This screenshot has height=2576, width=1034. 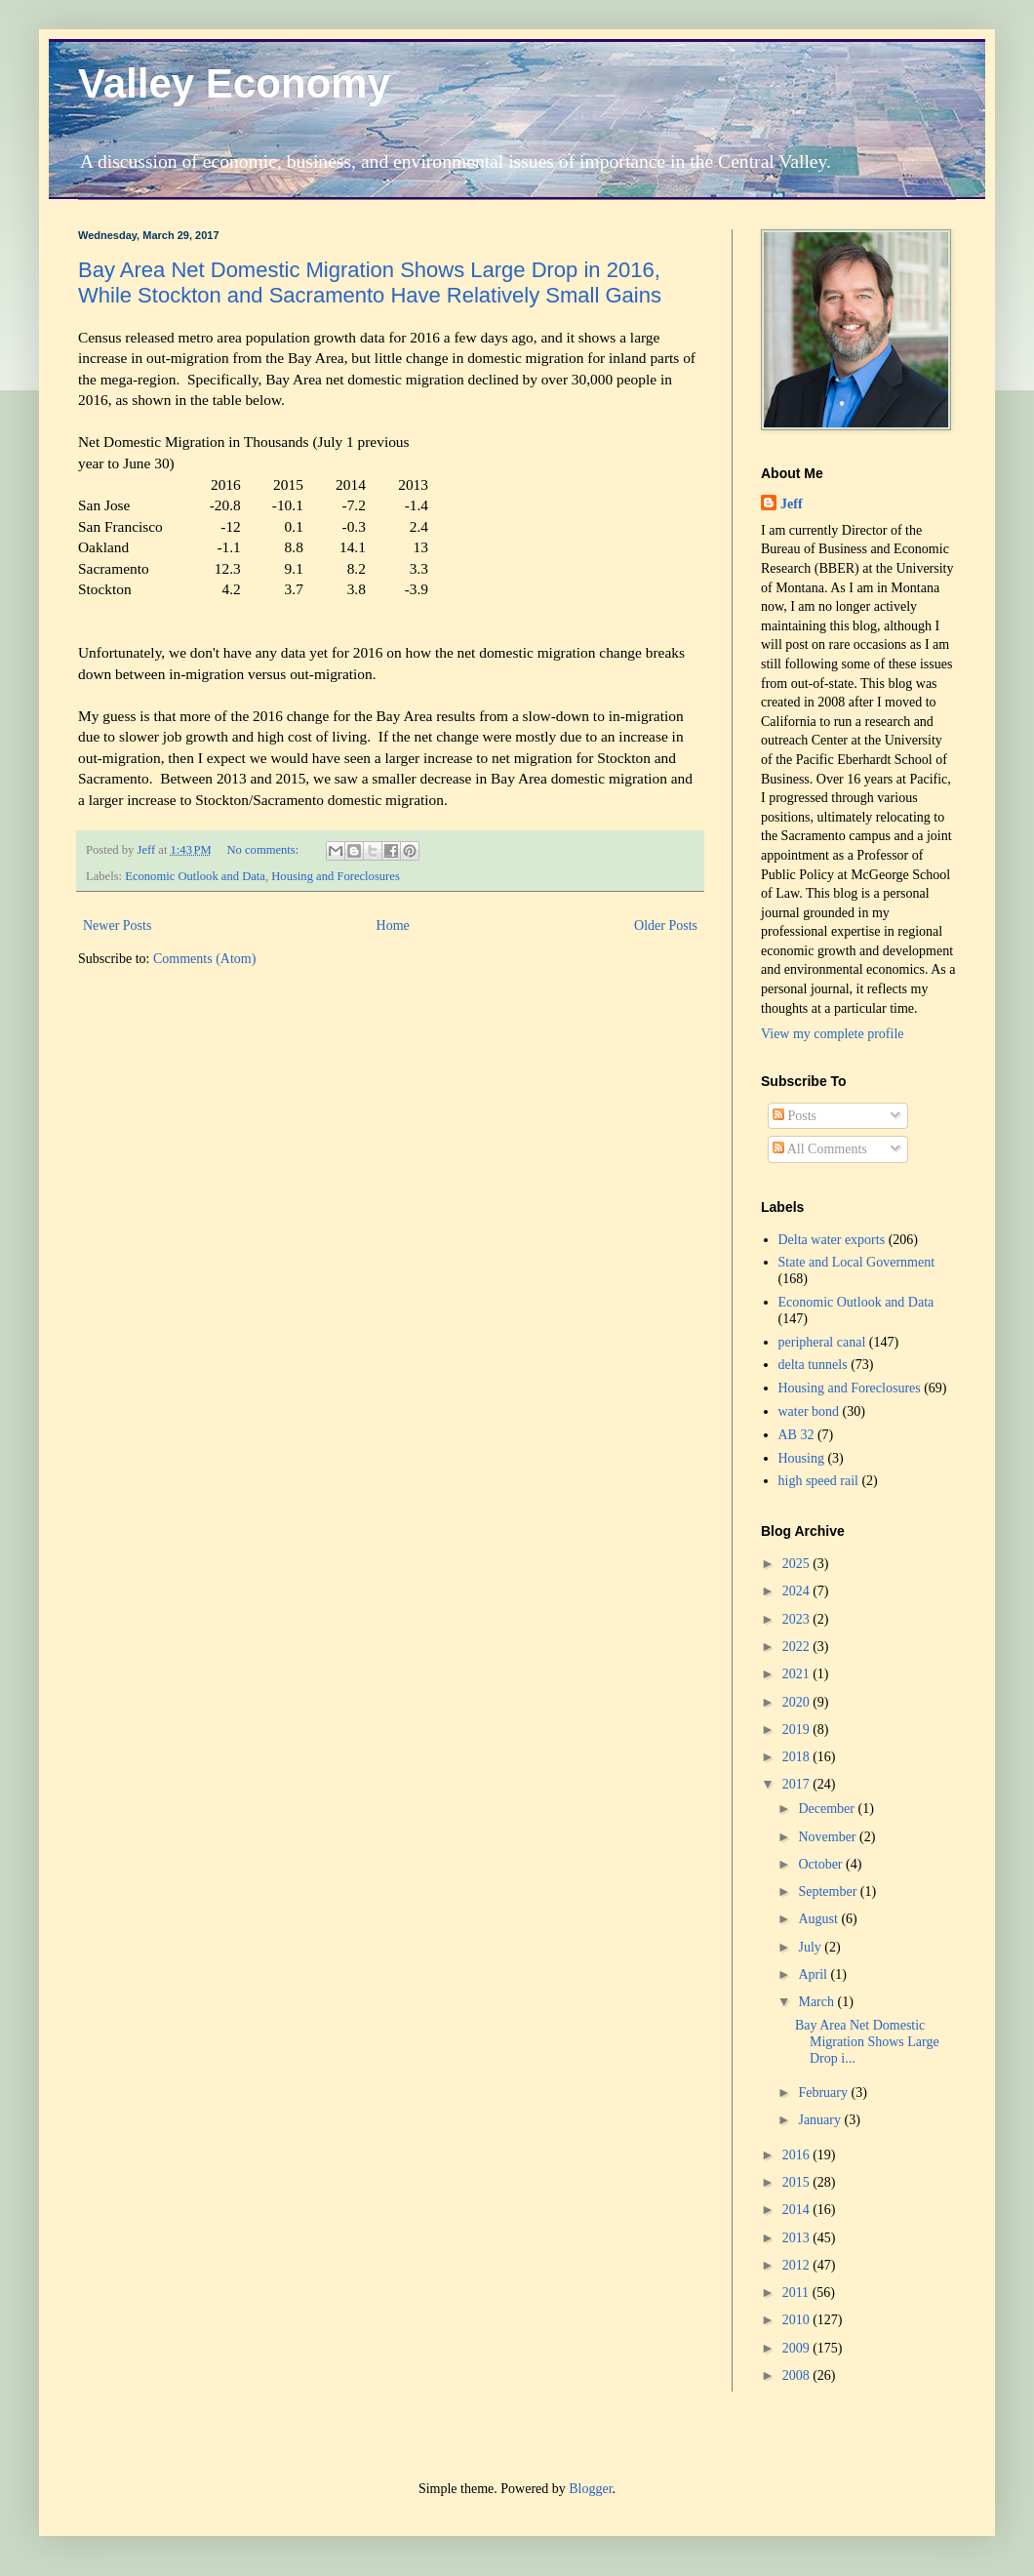 I want to click on No comments:, so click(x=263, y=850).